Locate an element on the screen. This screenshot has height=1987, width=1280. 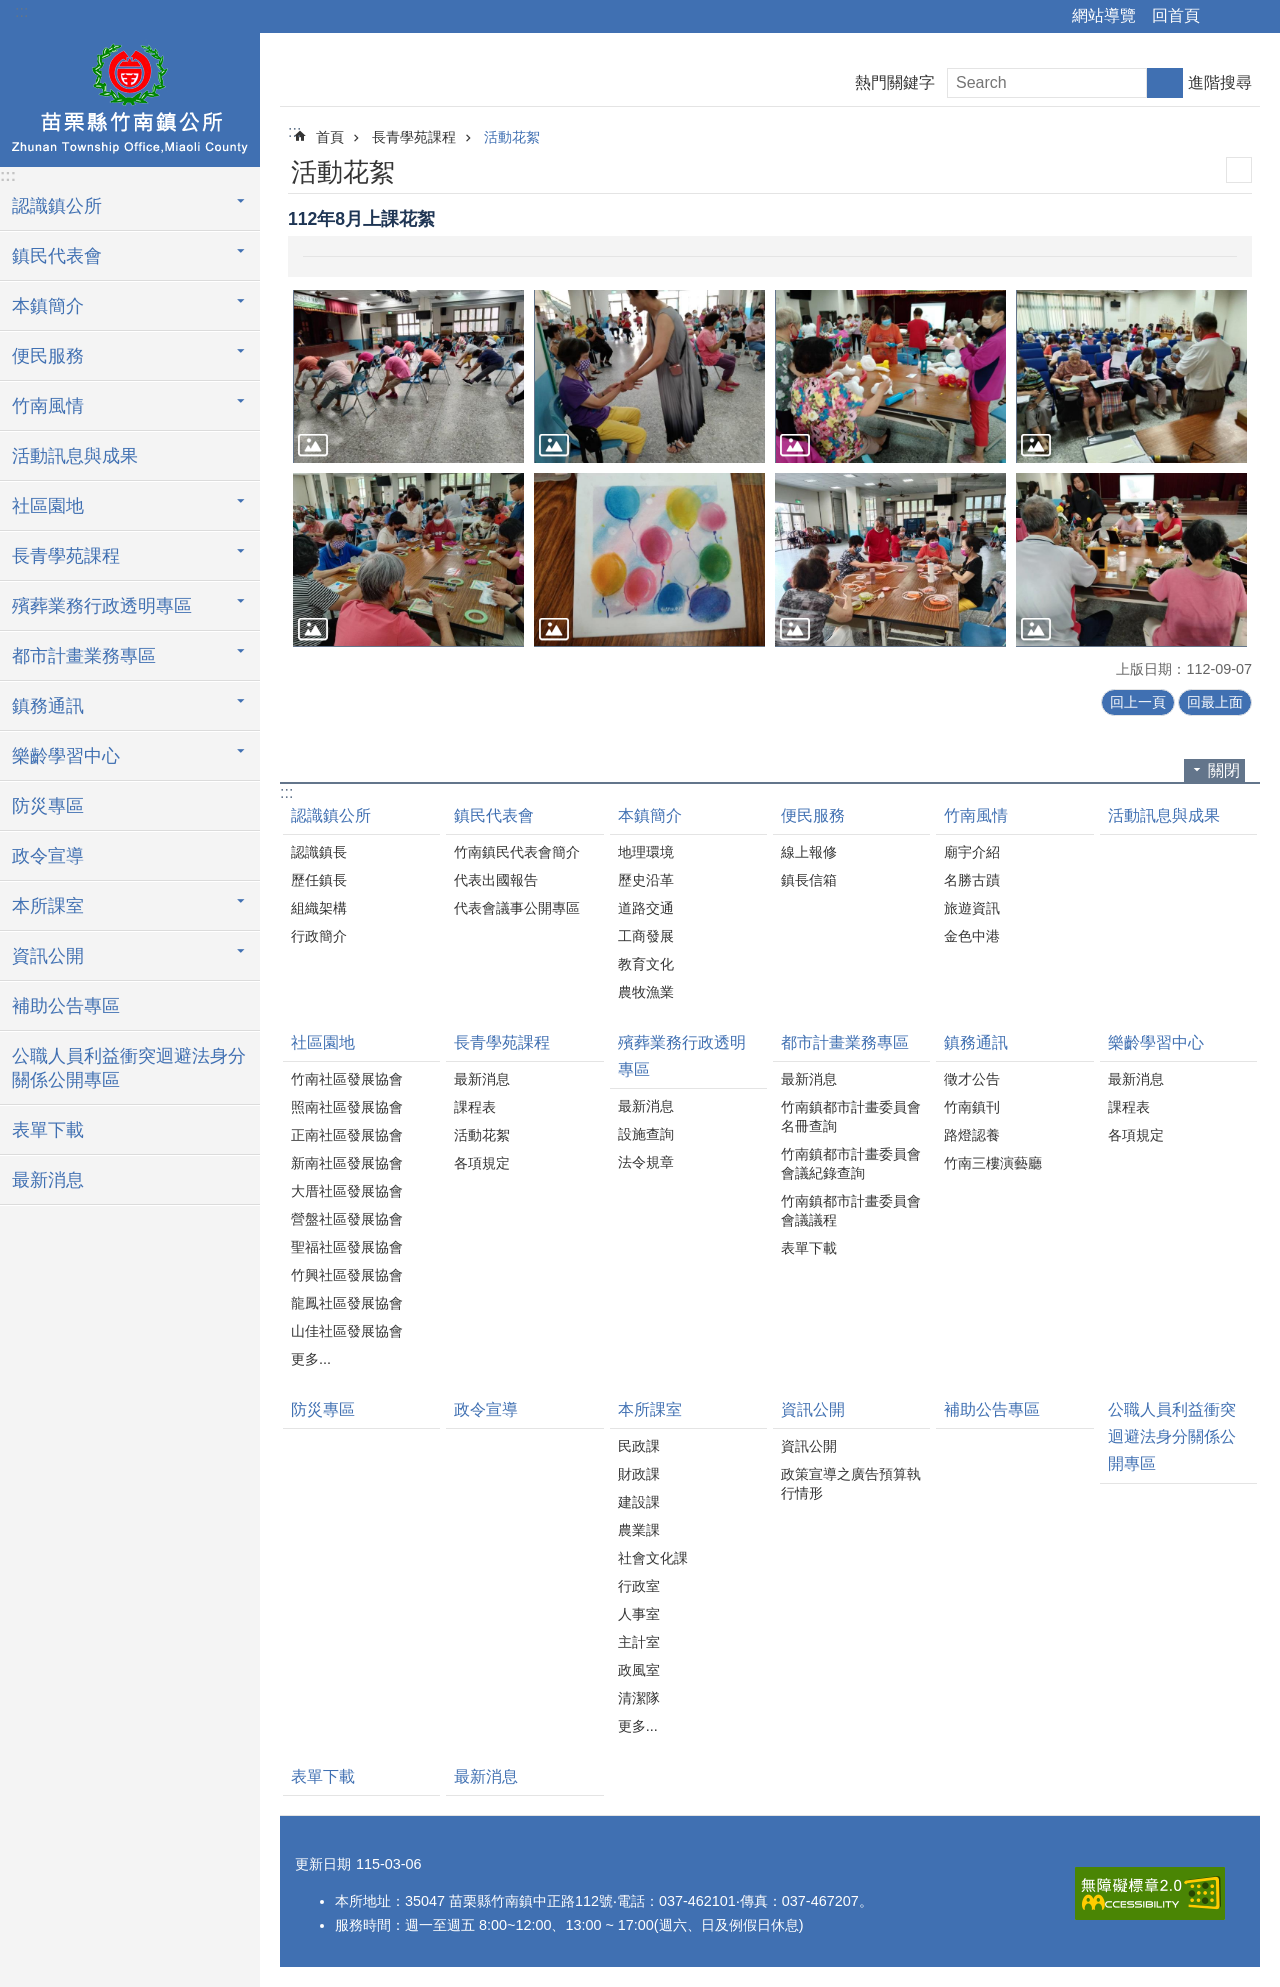
長青學苑課程 [button] is located at coordinates (66, 556).